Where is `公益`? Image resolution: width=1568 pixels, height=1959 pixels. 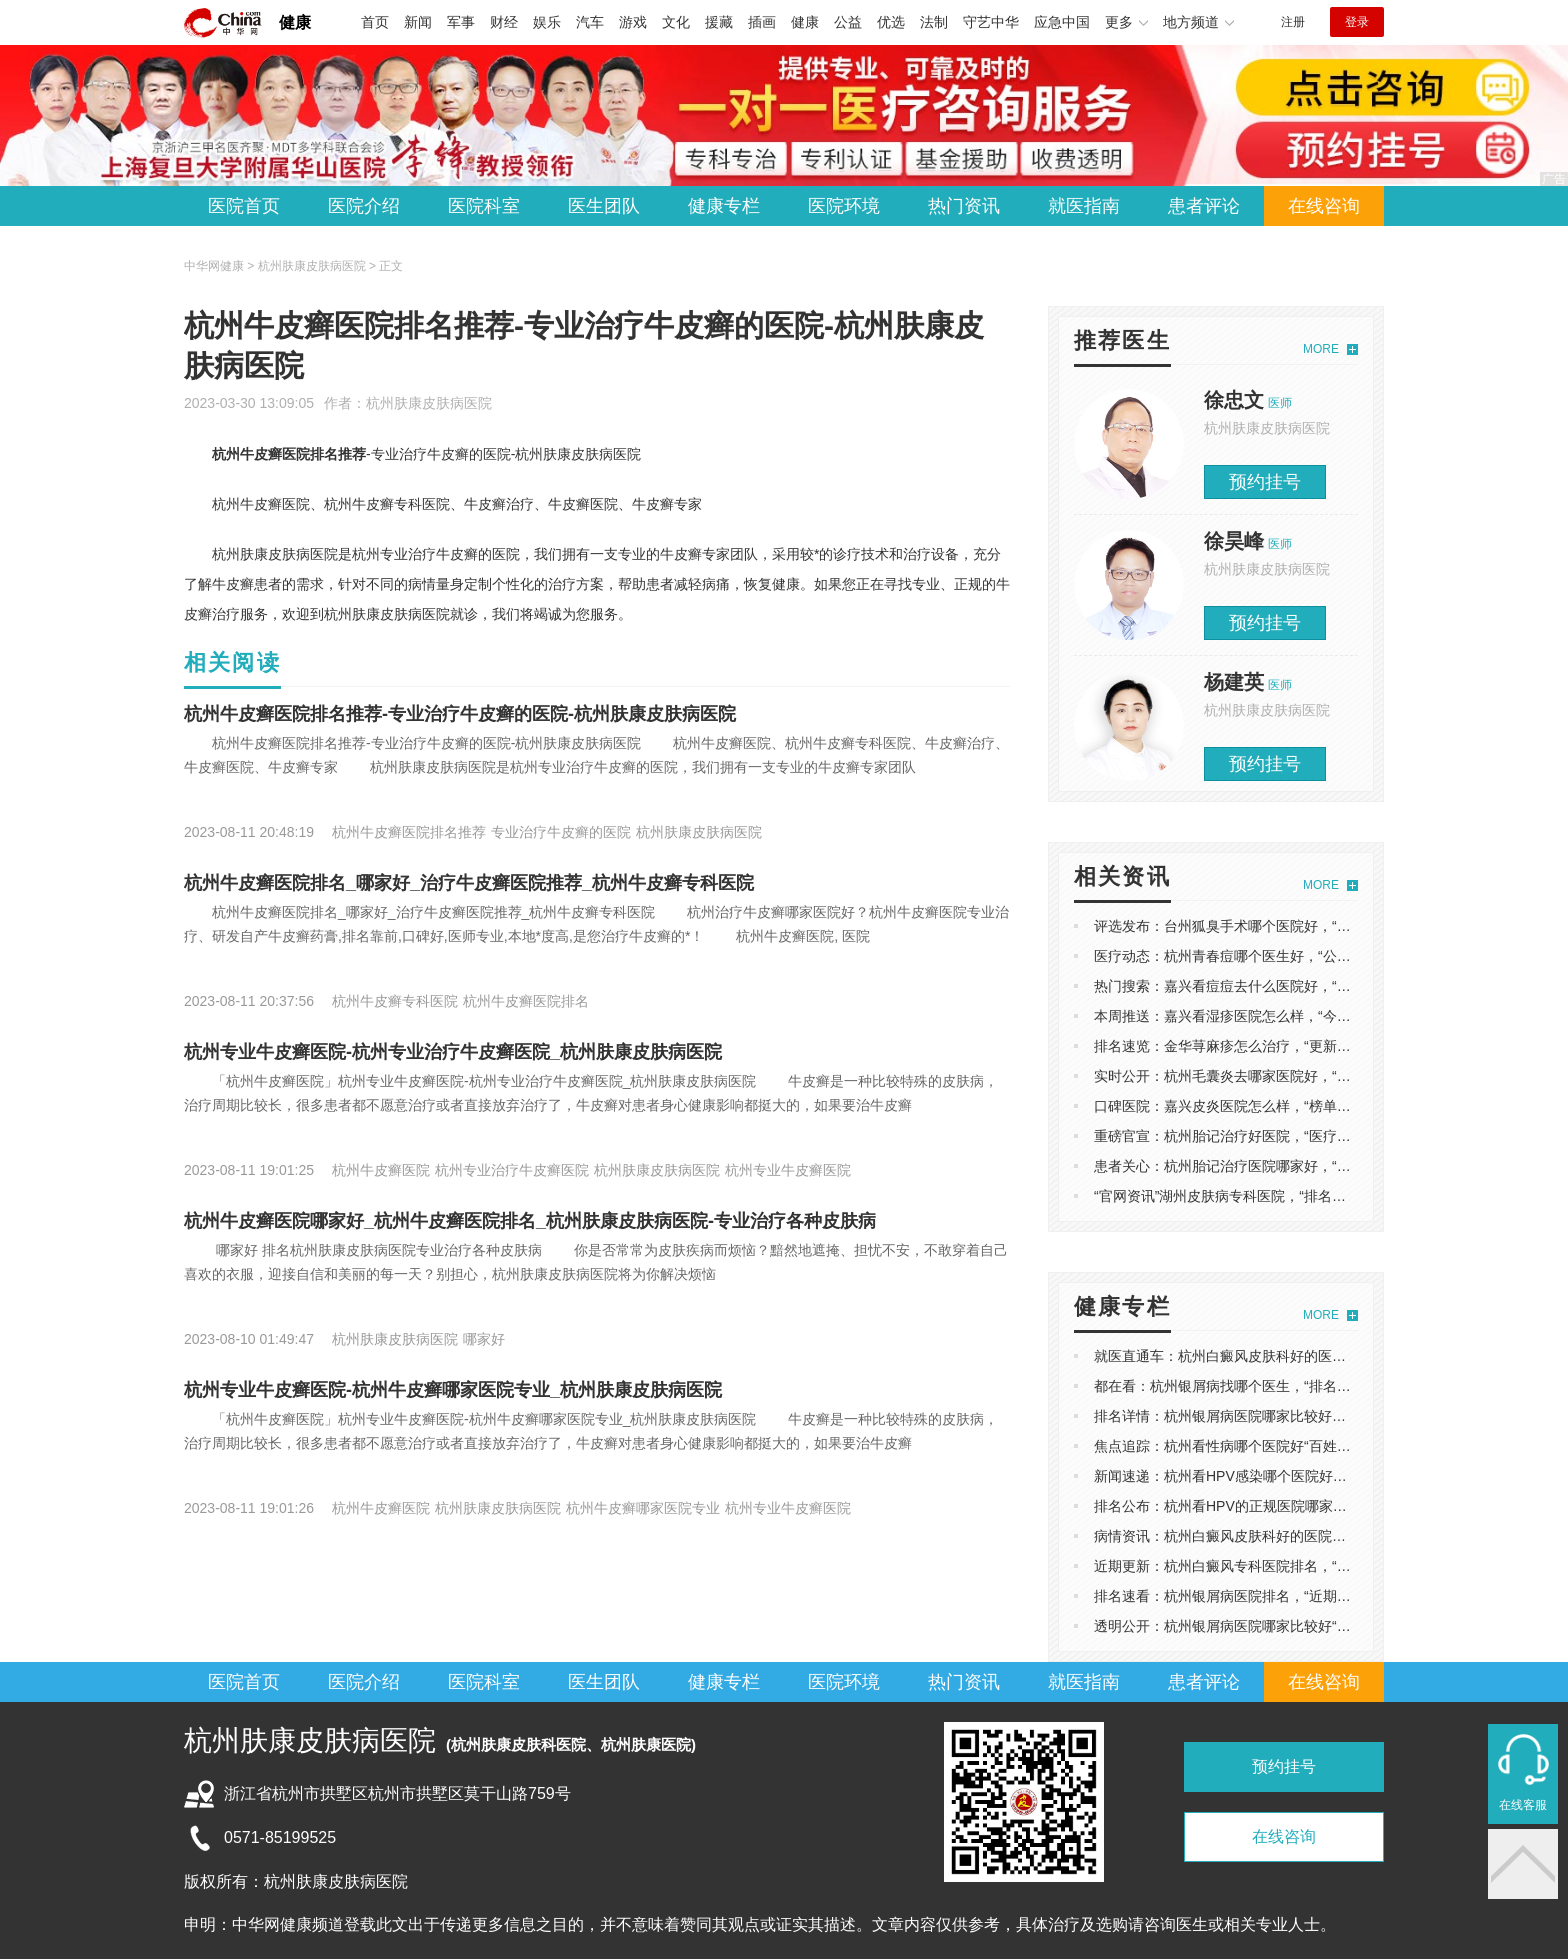 公益 is located at coordinates (848, 22).